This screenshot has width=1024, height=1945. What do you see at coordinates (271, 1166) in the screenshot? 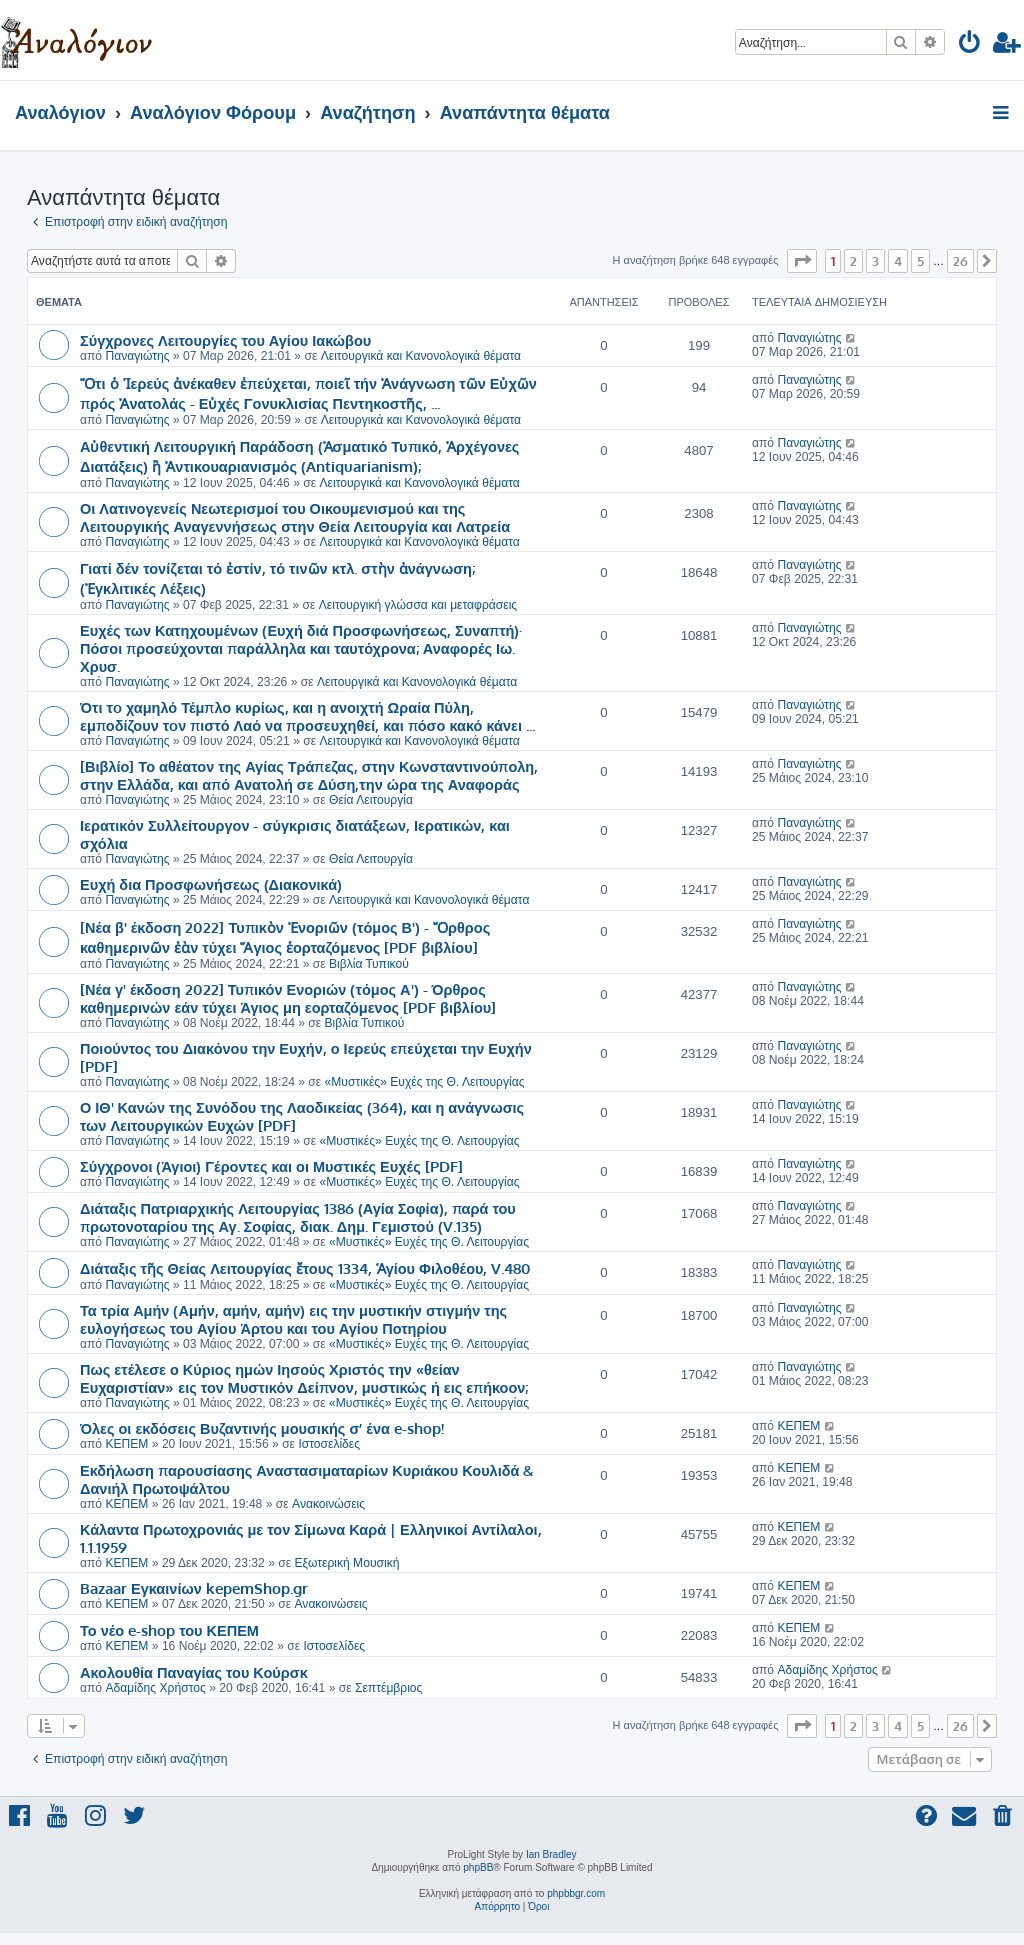
I see `Σύγχρονοι (Άγιοι) Γέροντες και οι Μυστικές Ευχές [PDF]` at bounding box center [271, 1166].